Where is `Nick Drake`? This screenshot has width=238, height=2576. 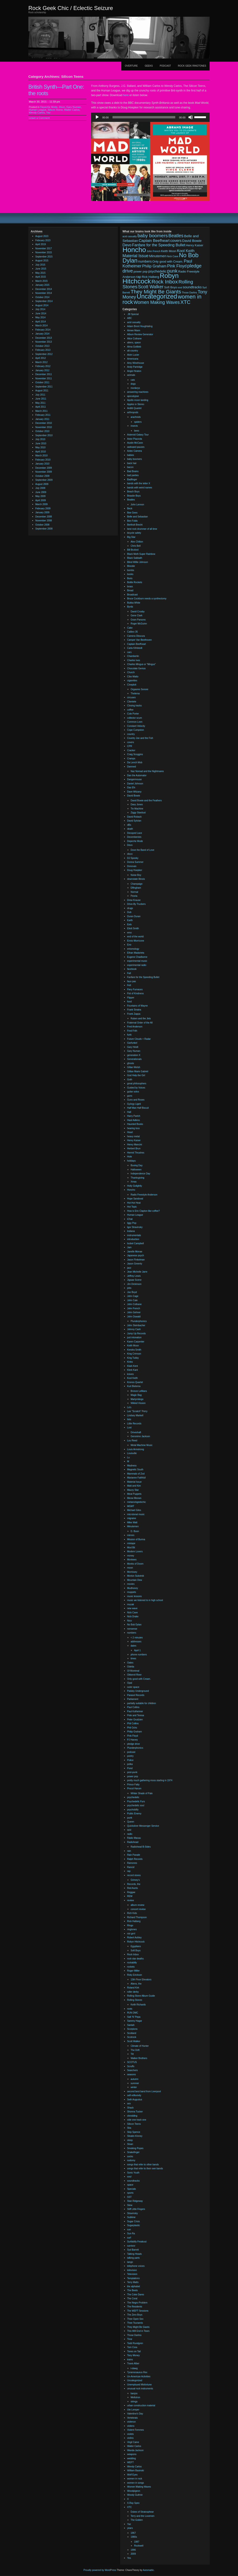 Nick Drake is located at coordinates (133, 1616).